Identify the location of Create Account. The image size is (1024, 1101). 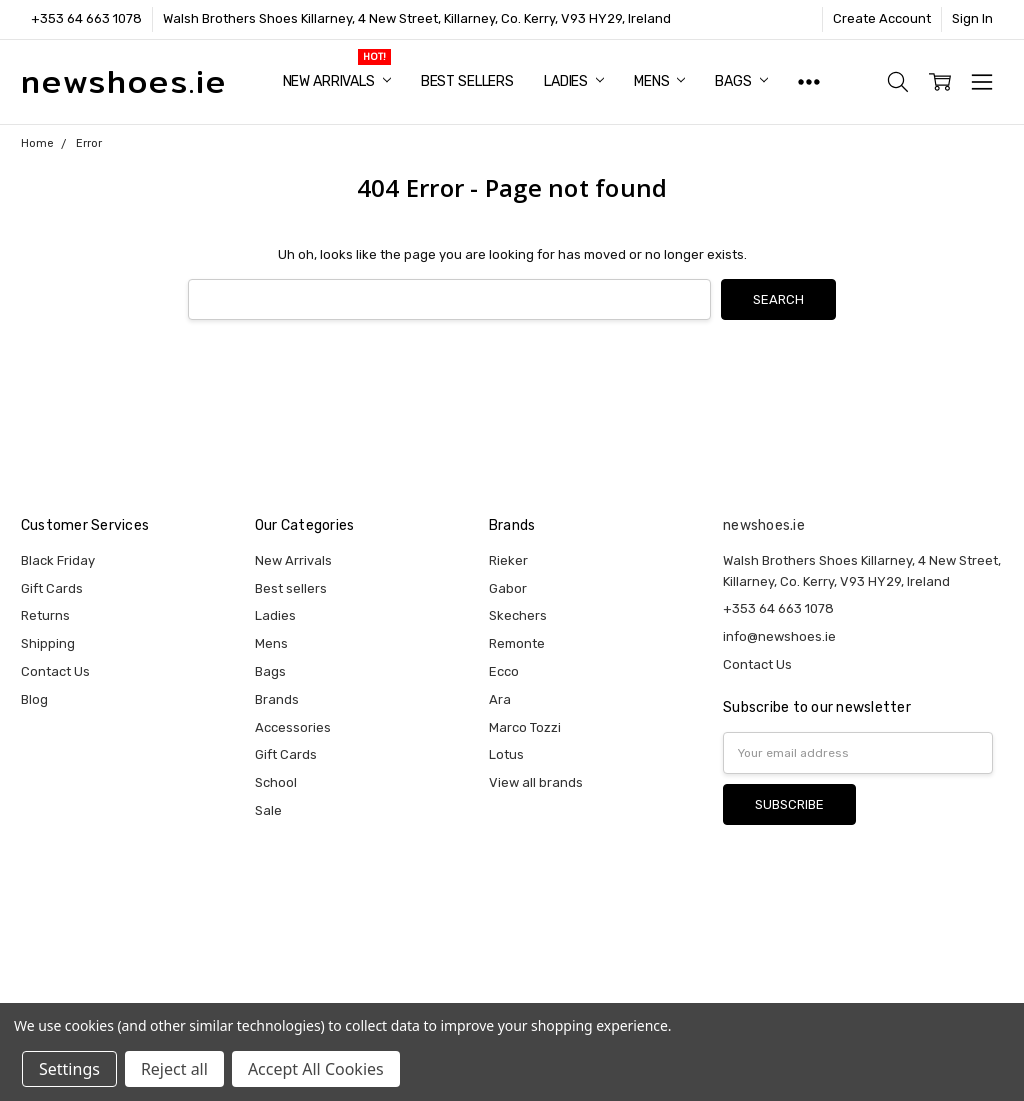
(882, 18).